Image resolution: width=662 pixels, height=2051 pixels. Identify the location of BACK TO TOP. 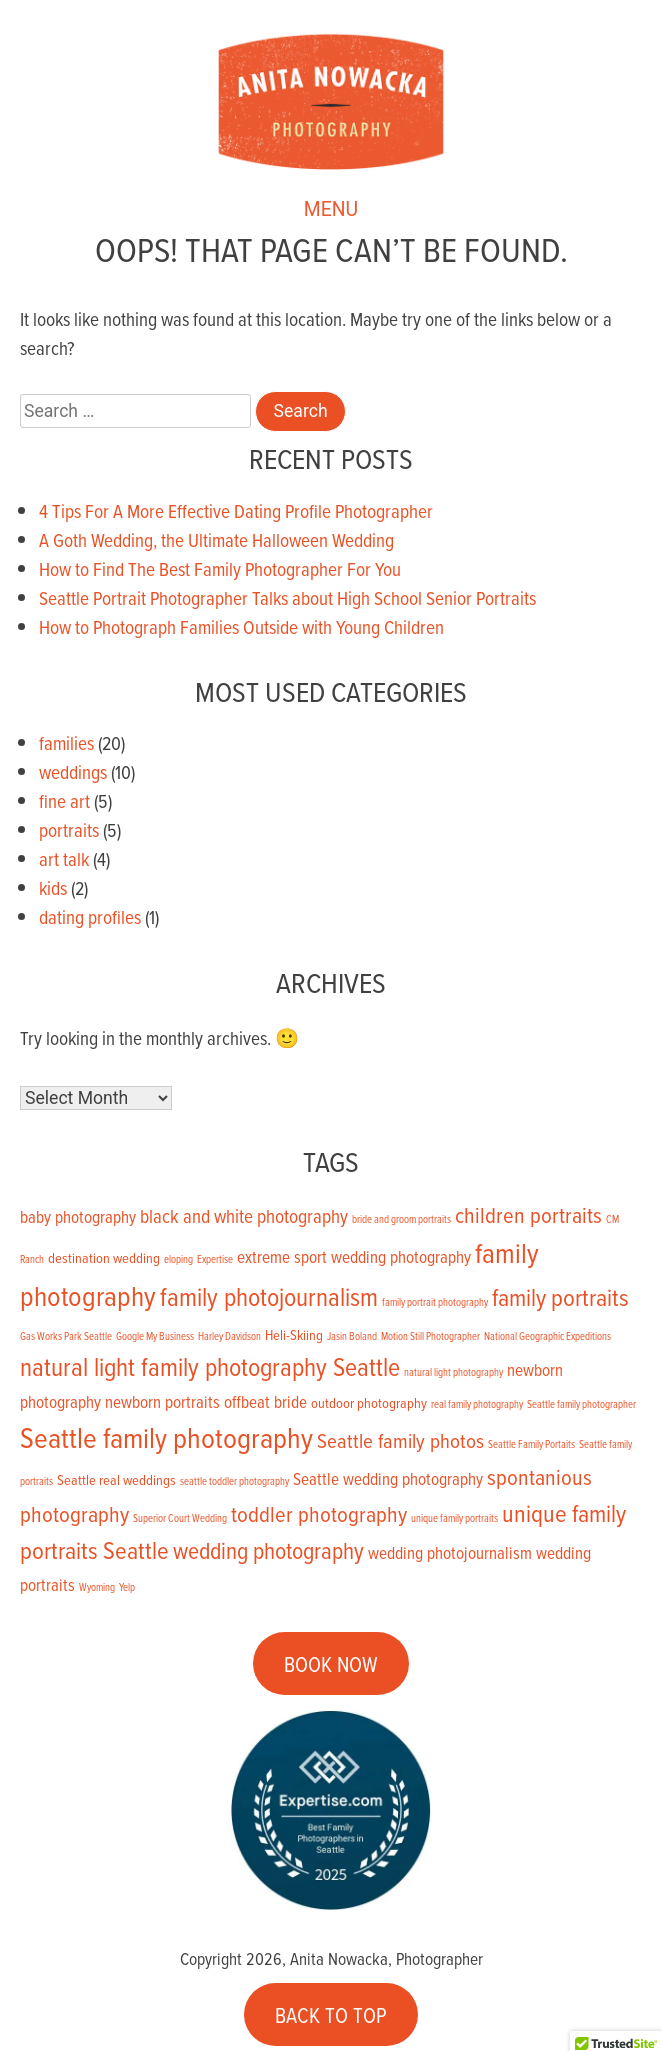
(331, 2014).